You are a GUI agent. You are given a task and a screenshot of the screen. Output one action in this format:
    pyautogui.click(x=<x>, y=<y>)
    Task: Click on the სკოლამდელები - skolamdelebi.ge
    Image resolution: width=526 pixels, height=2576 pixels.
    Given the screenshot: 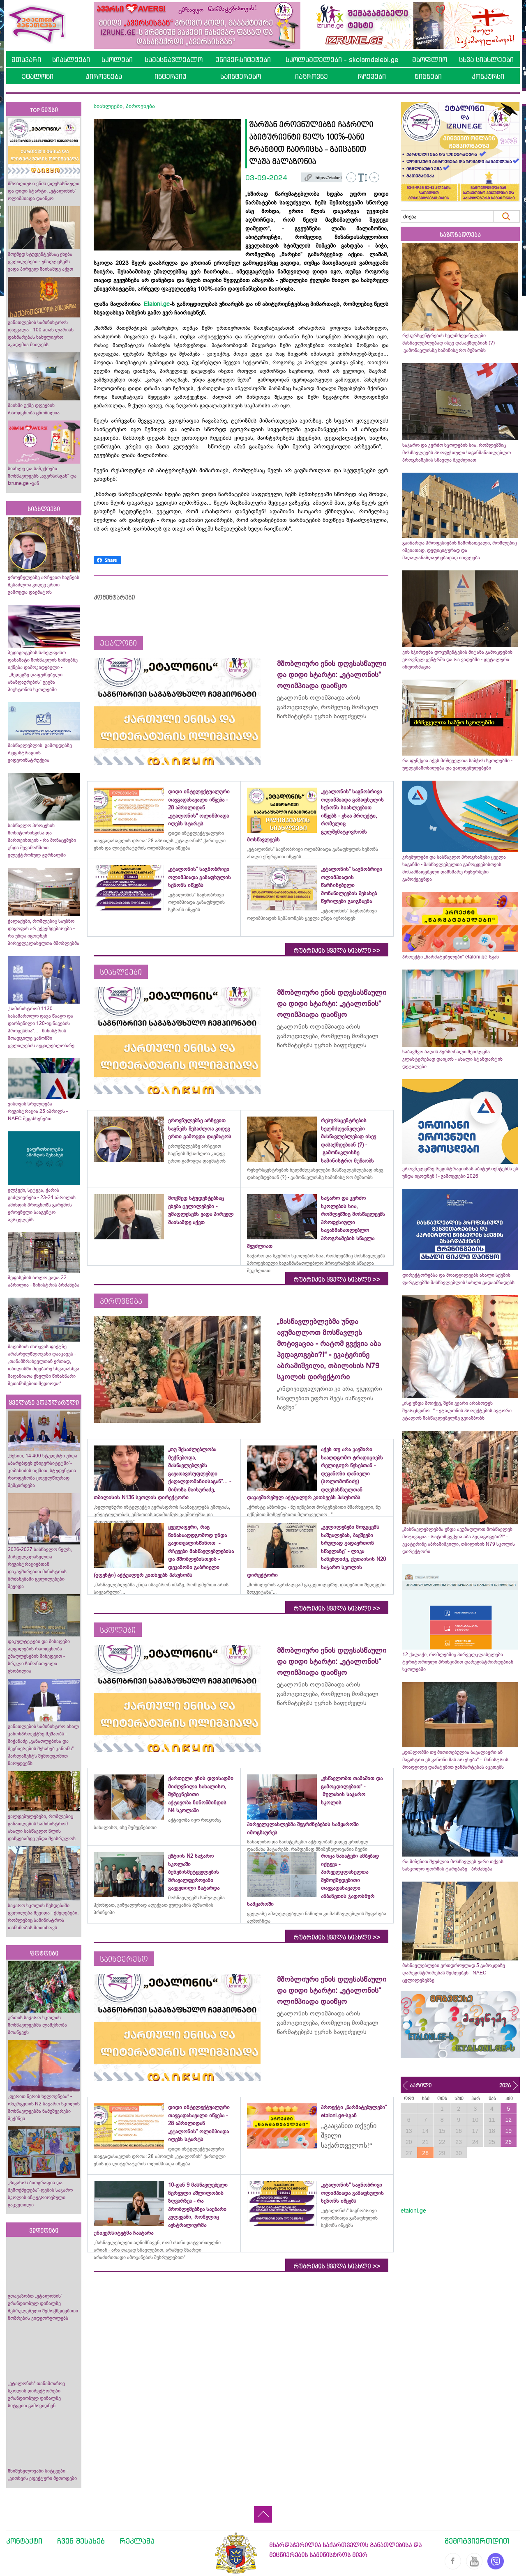 What is the action you would take?
    pyautogui.click(x=342, y=59)
    